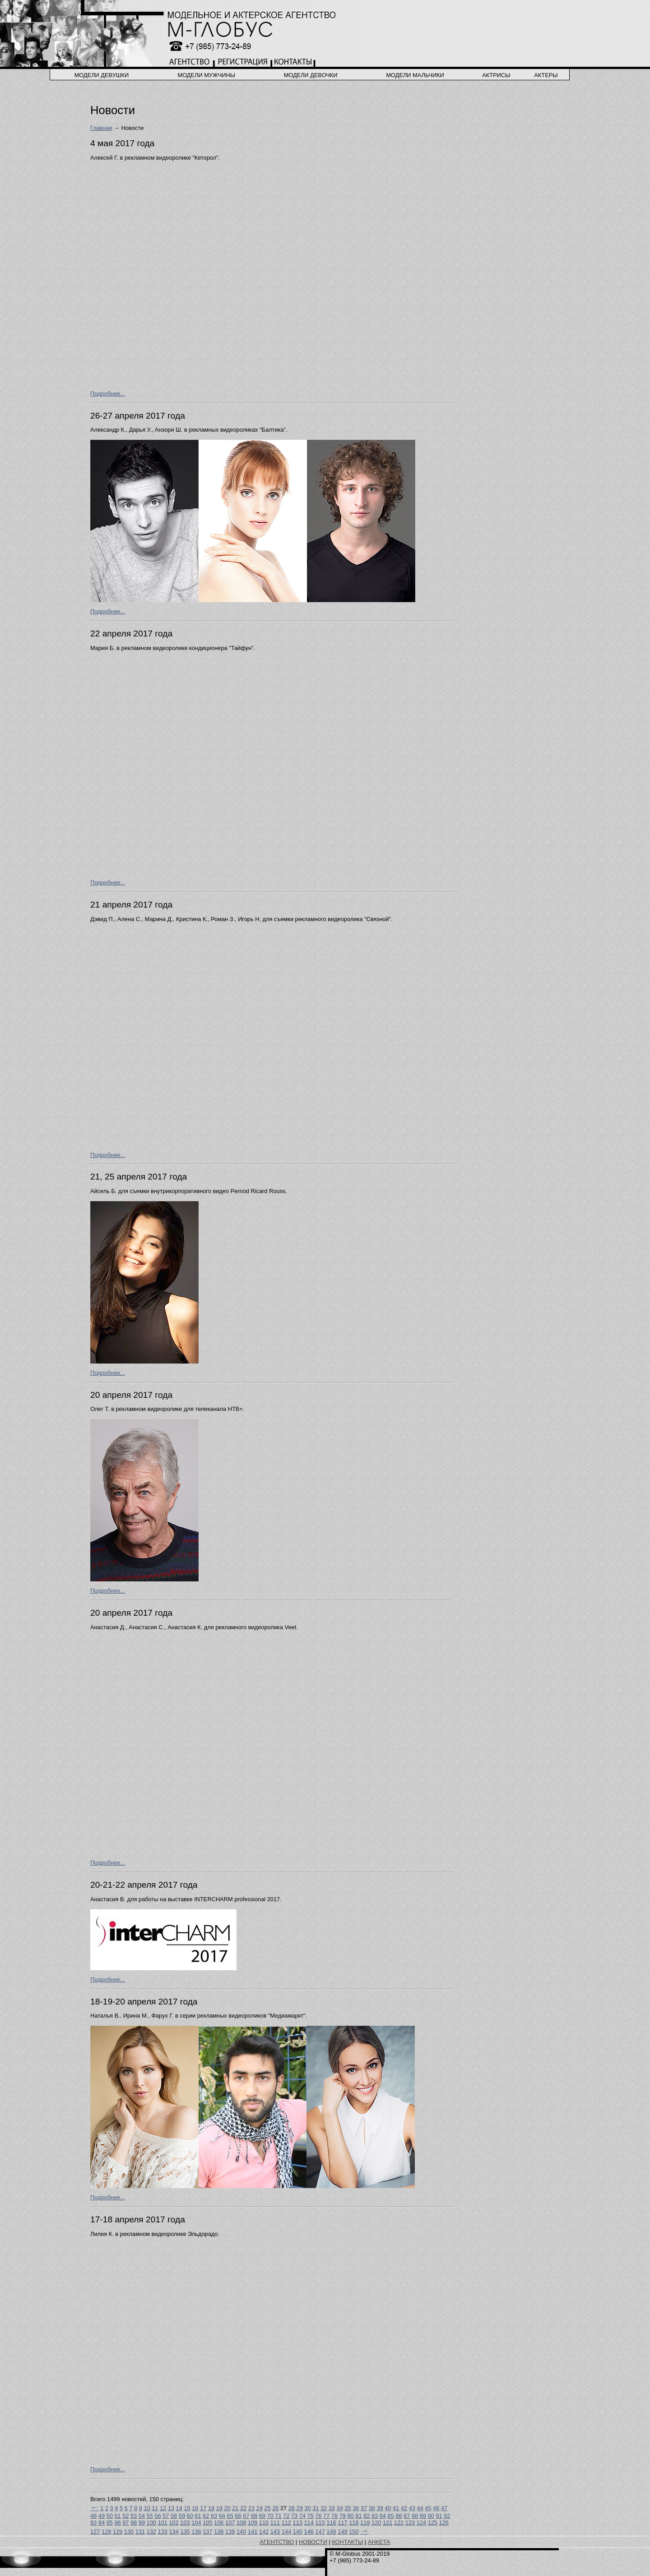 Image resolution: width=650 pixels, height=2576 pixels. I want to click on 107, so click(230, 2522).